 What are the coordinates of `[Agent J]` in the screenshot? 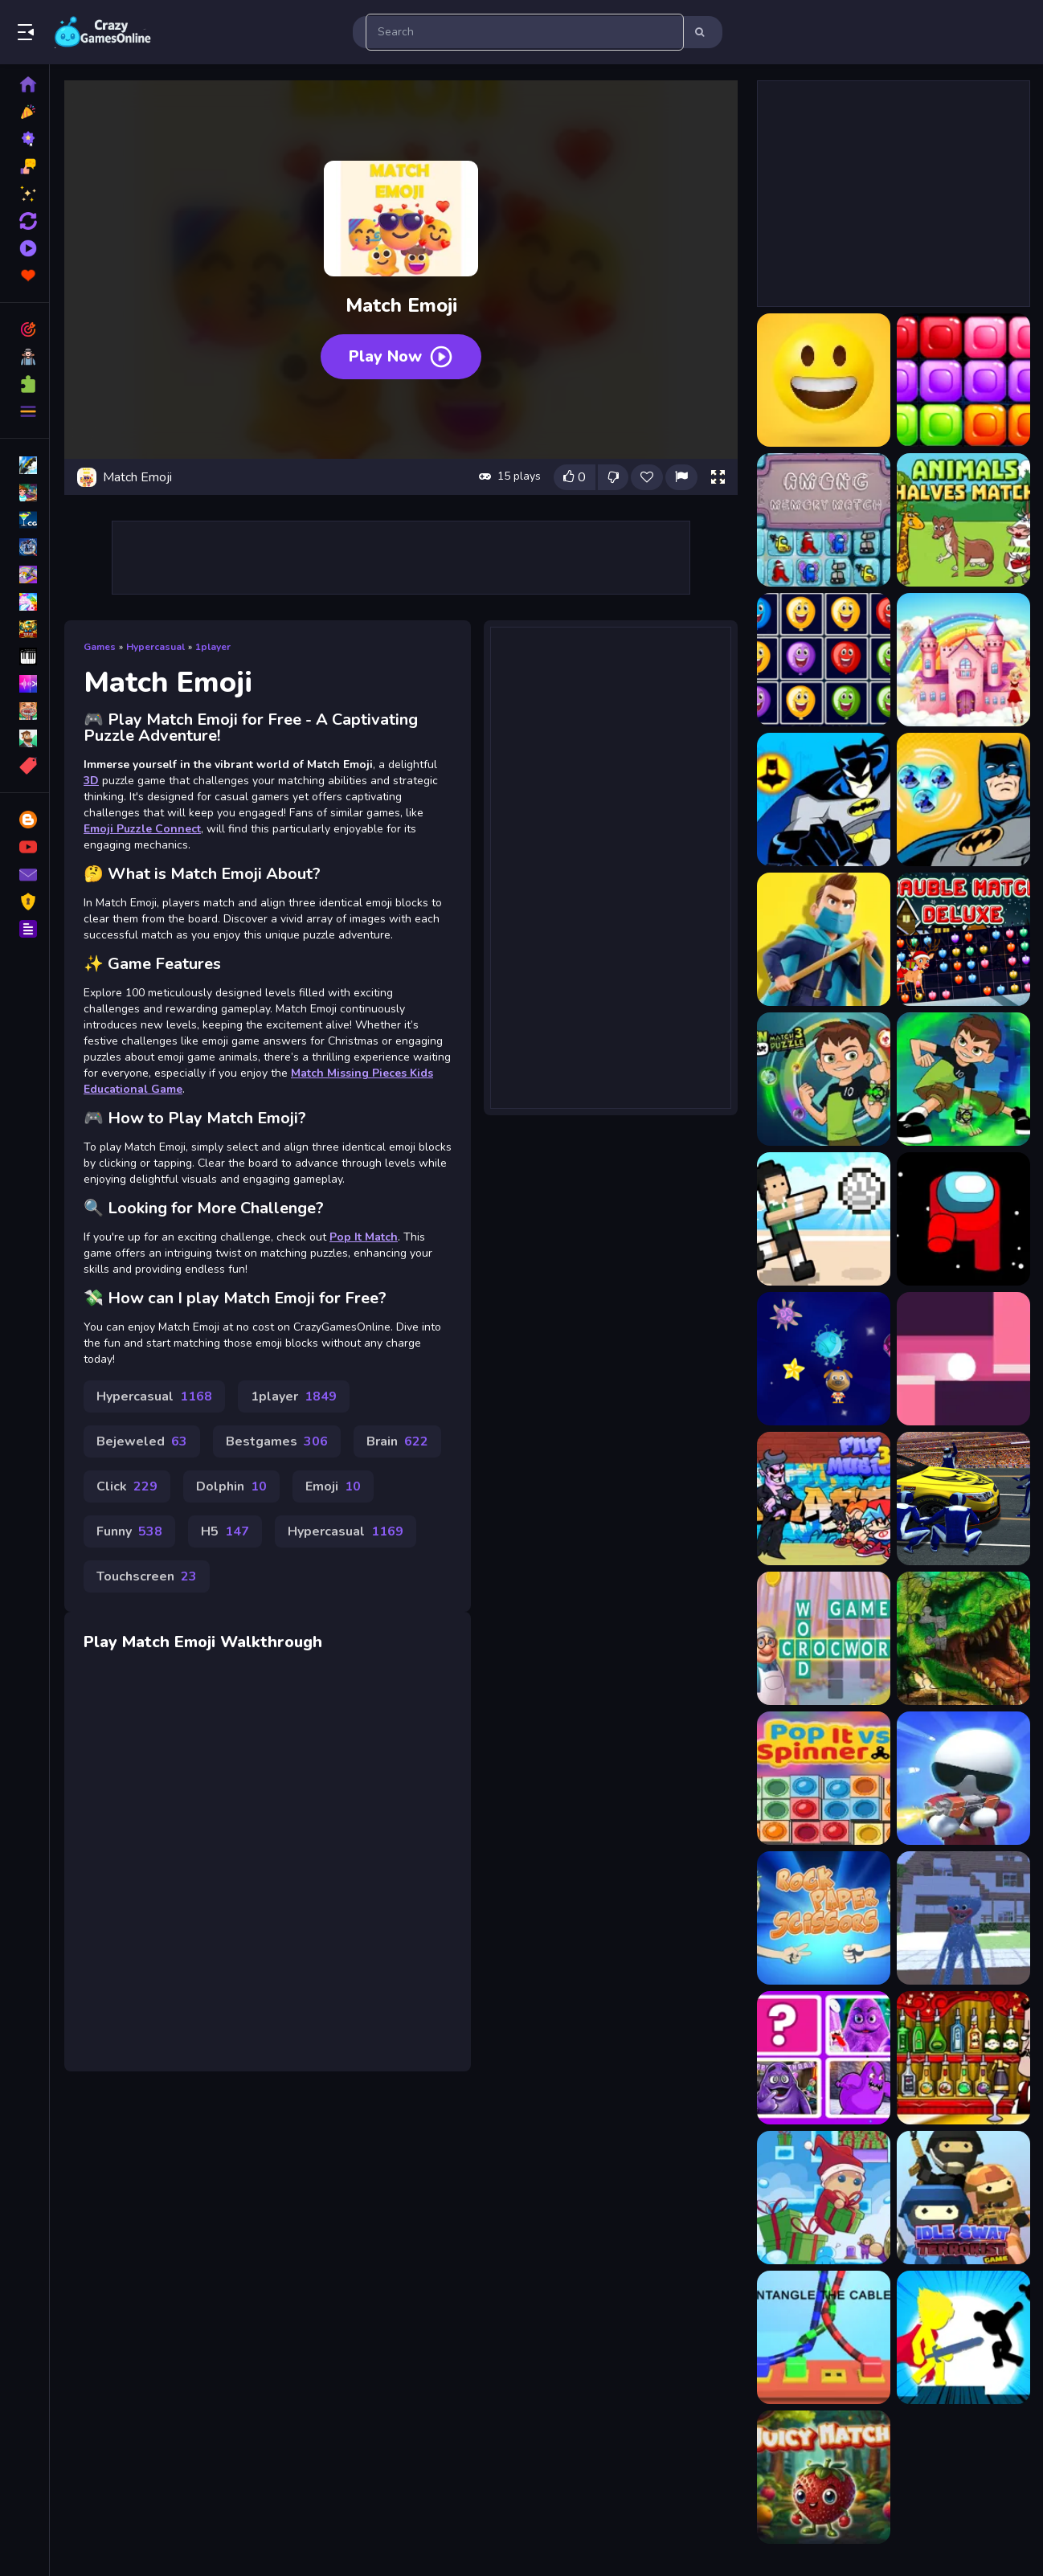 It's located at (963, 1778).